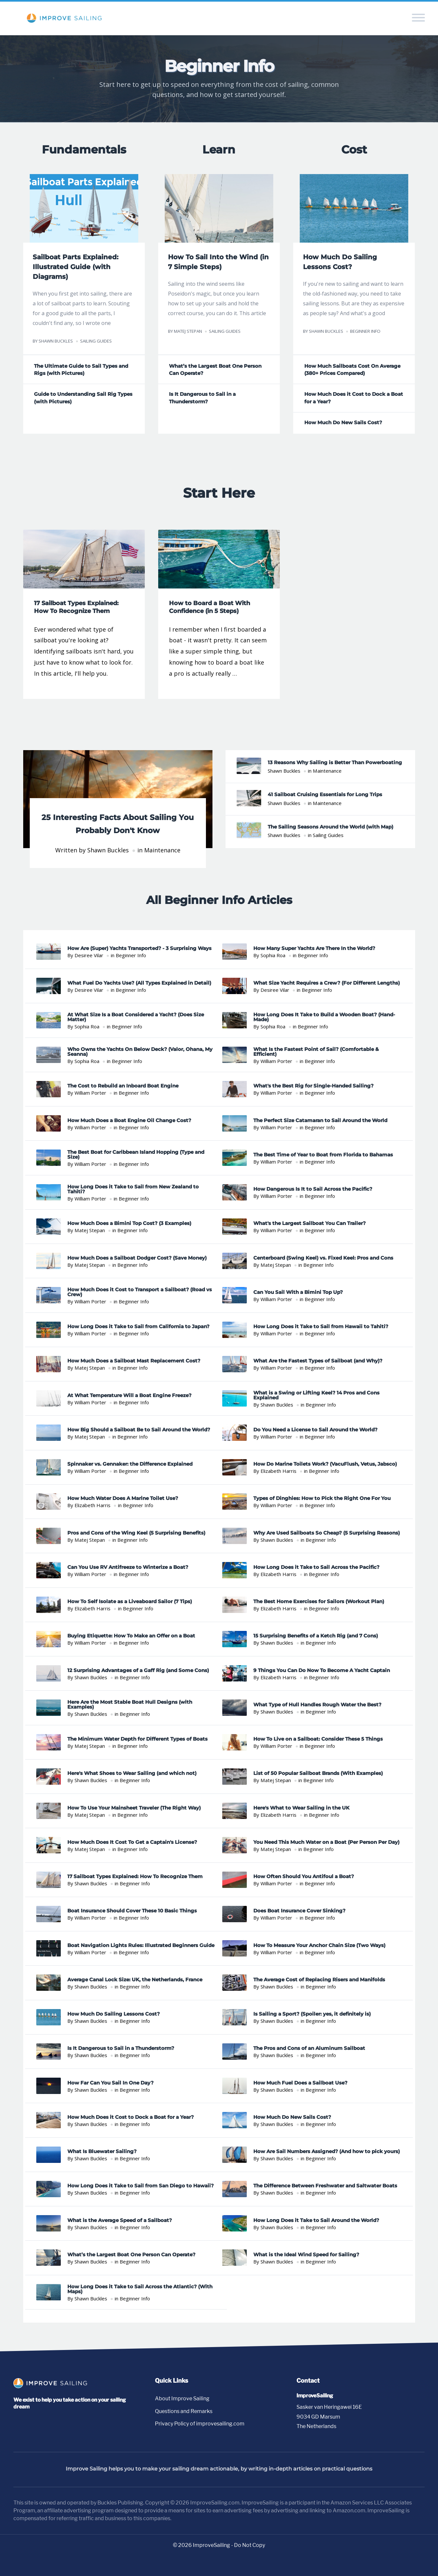 The width and height of the screenshot is (438, 2576). I want to click on Do You Need a License to Sail Around the World?, so click(315, 1430).